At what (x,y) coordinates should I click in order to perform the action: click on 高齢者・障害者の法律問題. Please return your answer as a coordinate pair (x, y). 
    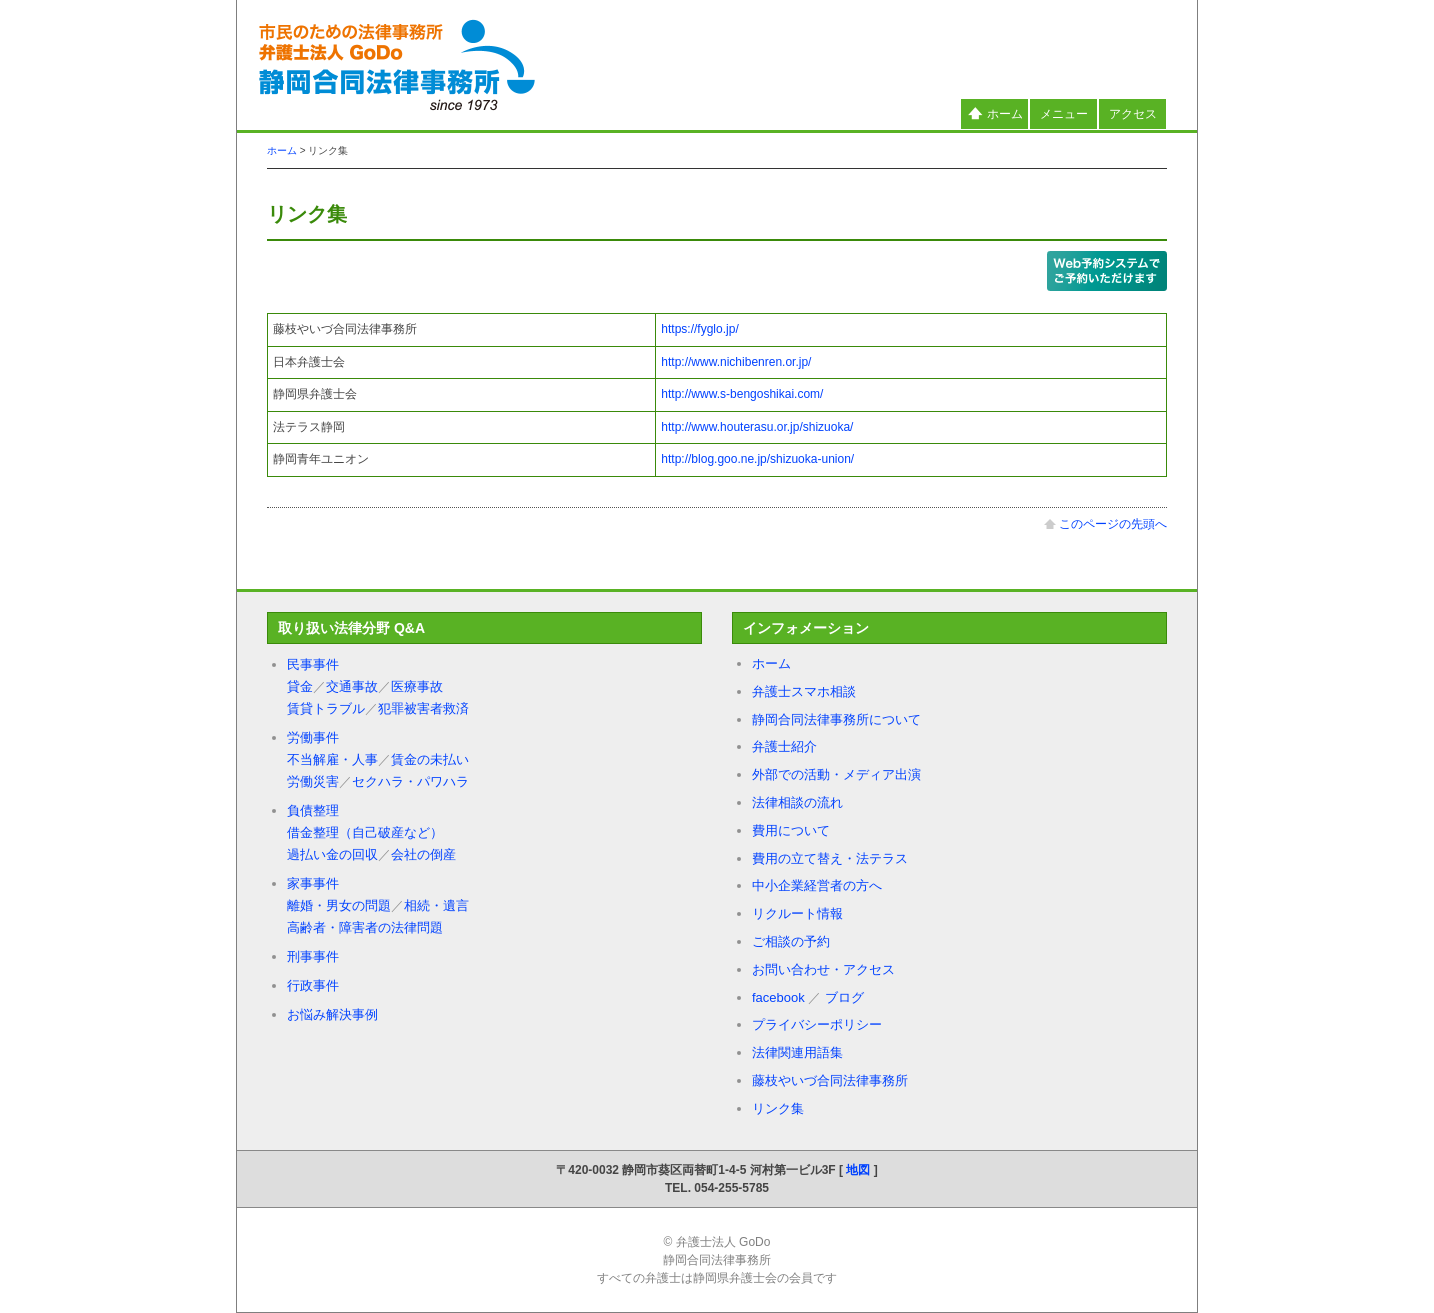
    Looking at the image, I should click on (365, 927).